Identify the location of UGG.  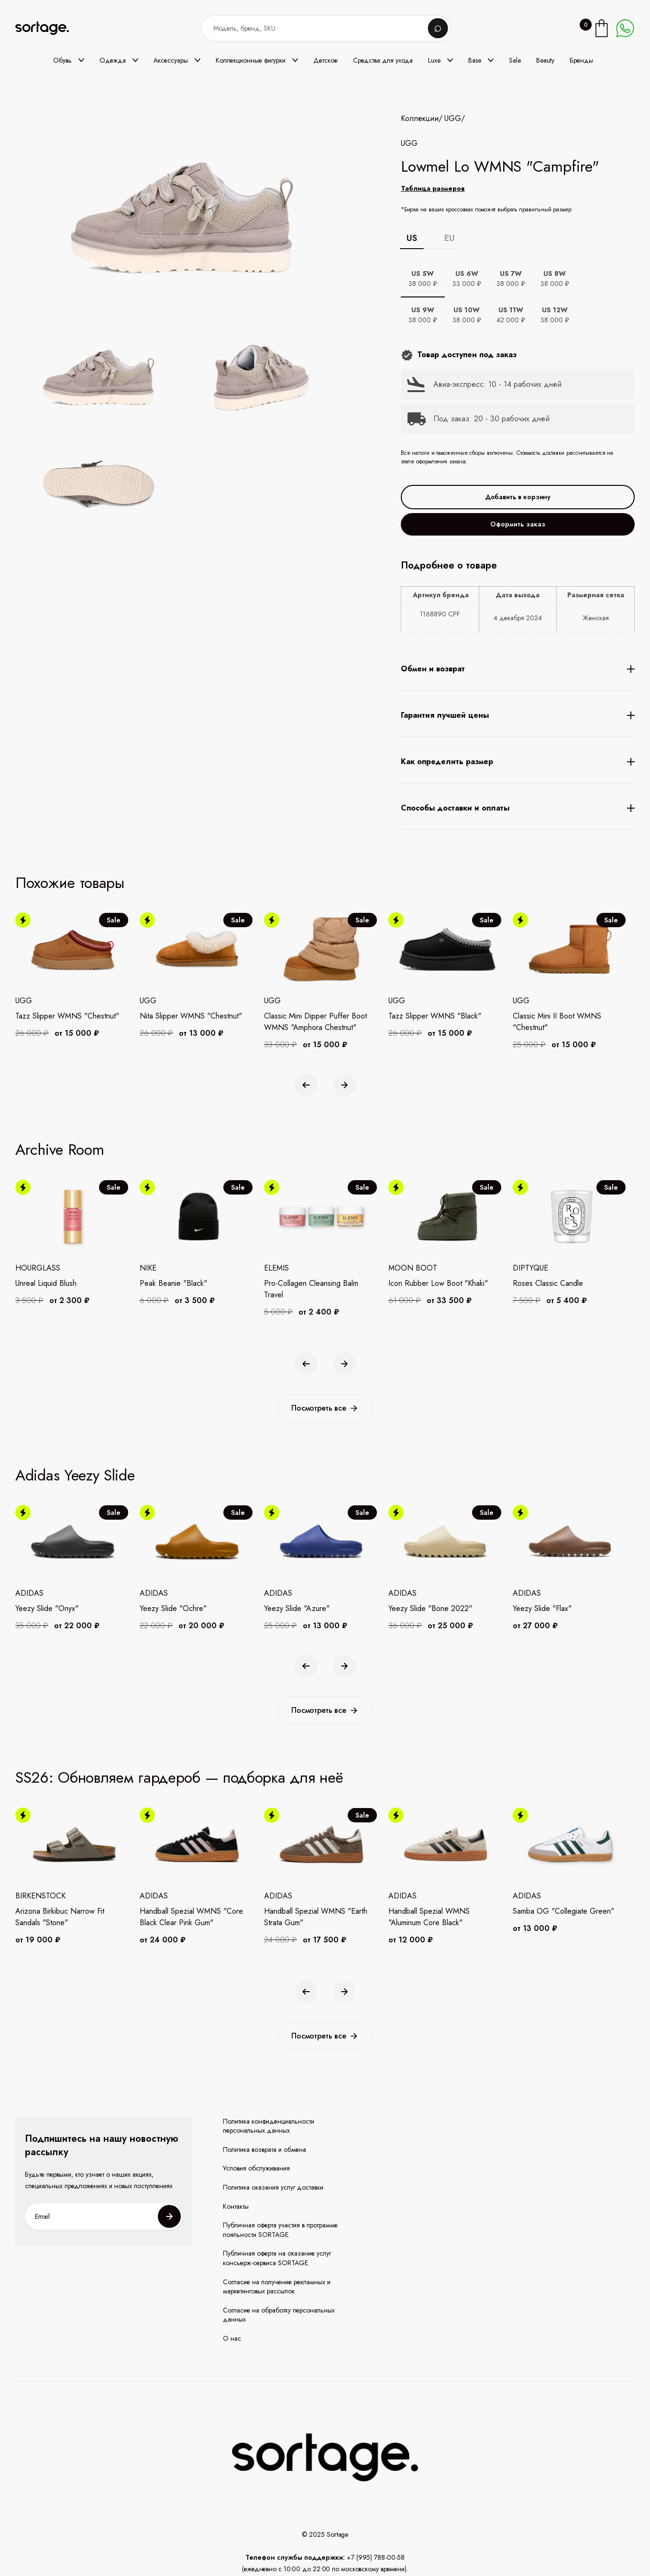
(452, 118).